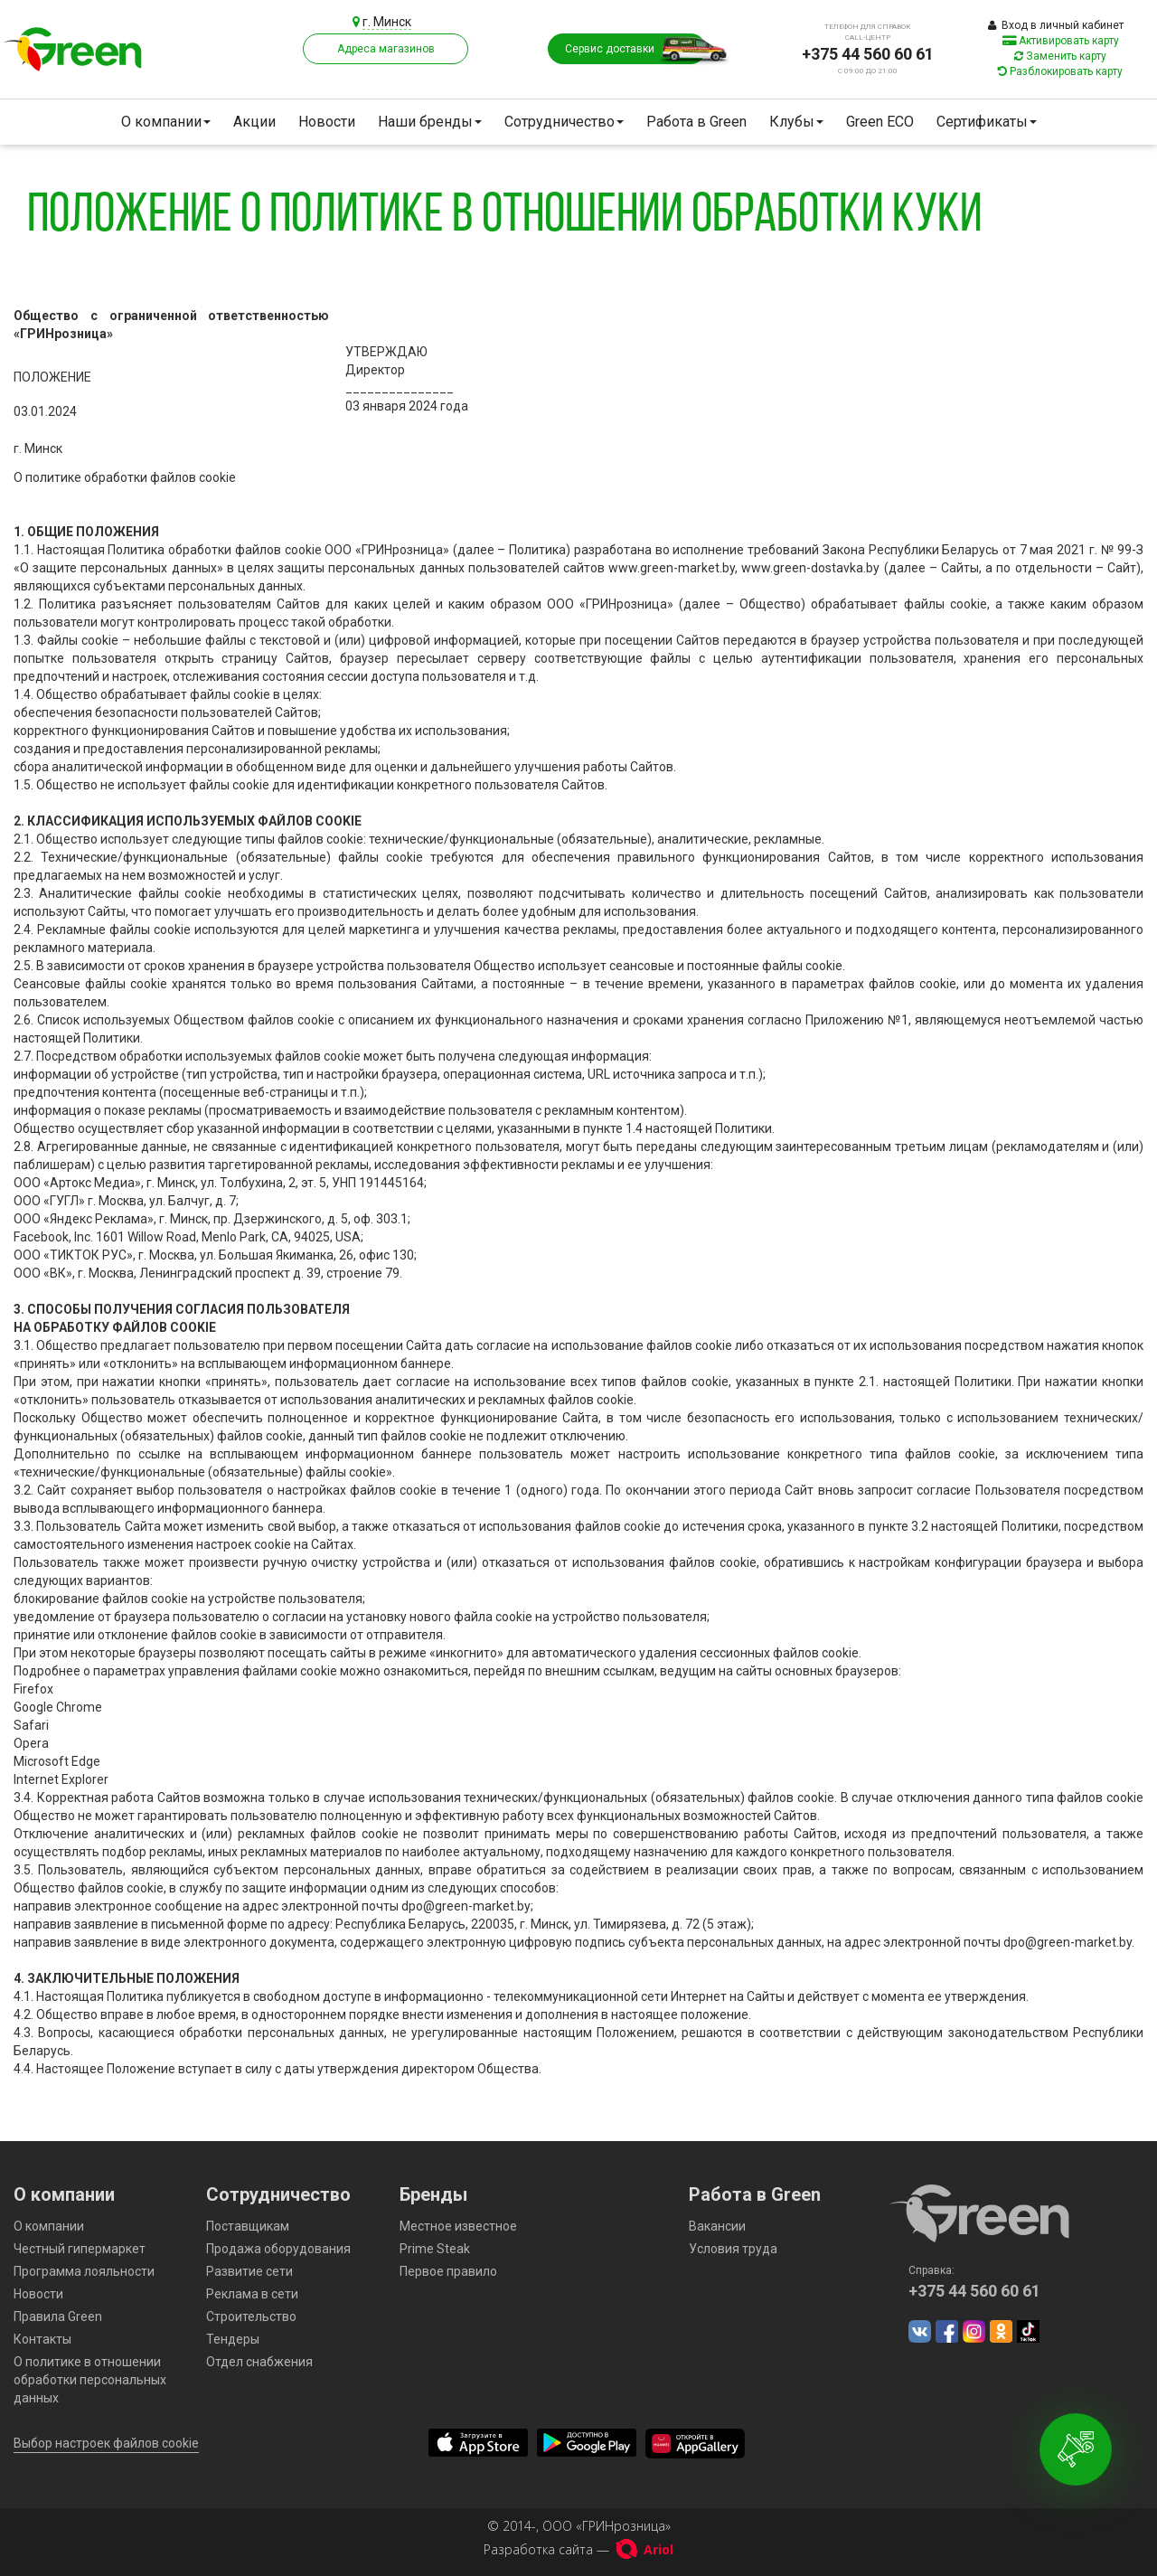  What do you see at coordinates (57, 1761) in the screenshot?
I see `Microsoft Edge` at bounding box center [57, 1761].